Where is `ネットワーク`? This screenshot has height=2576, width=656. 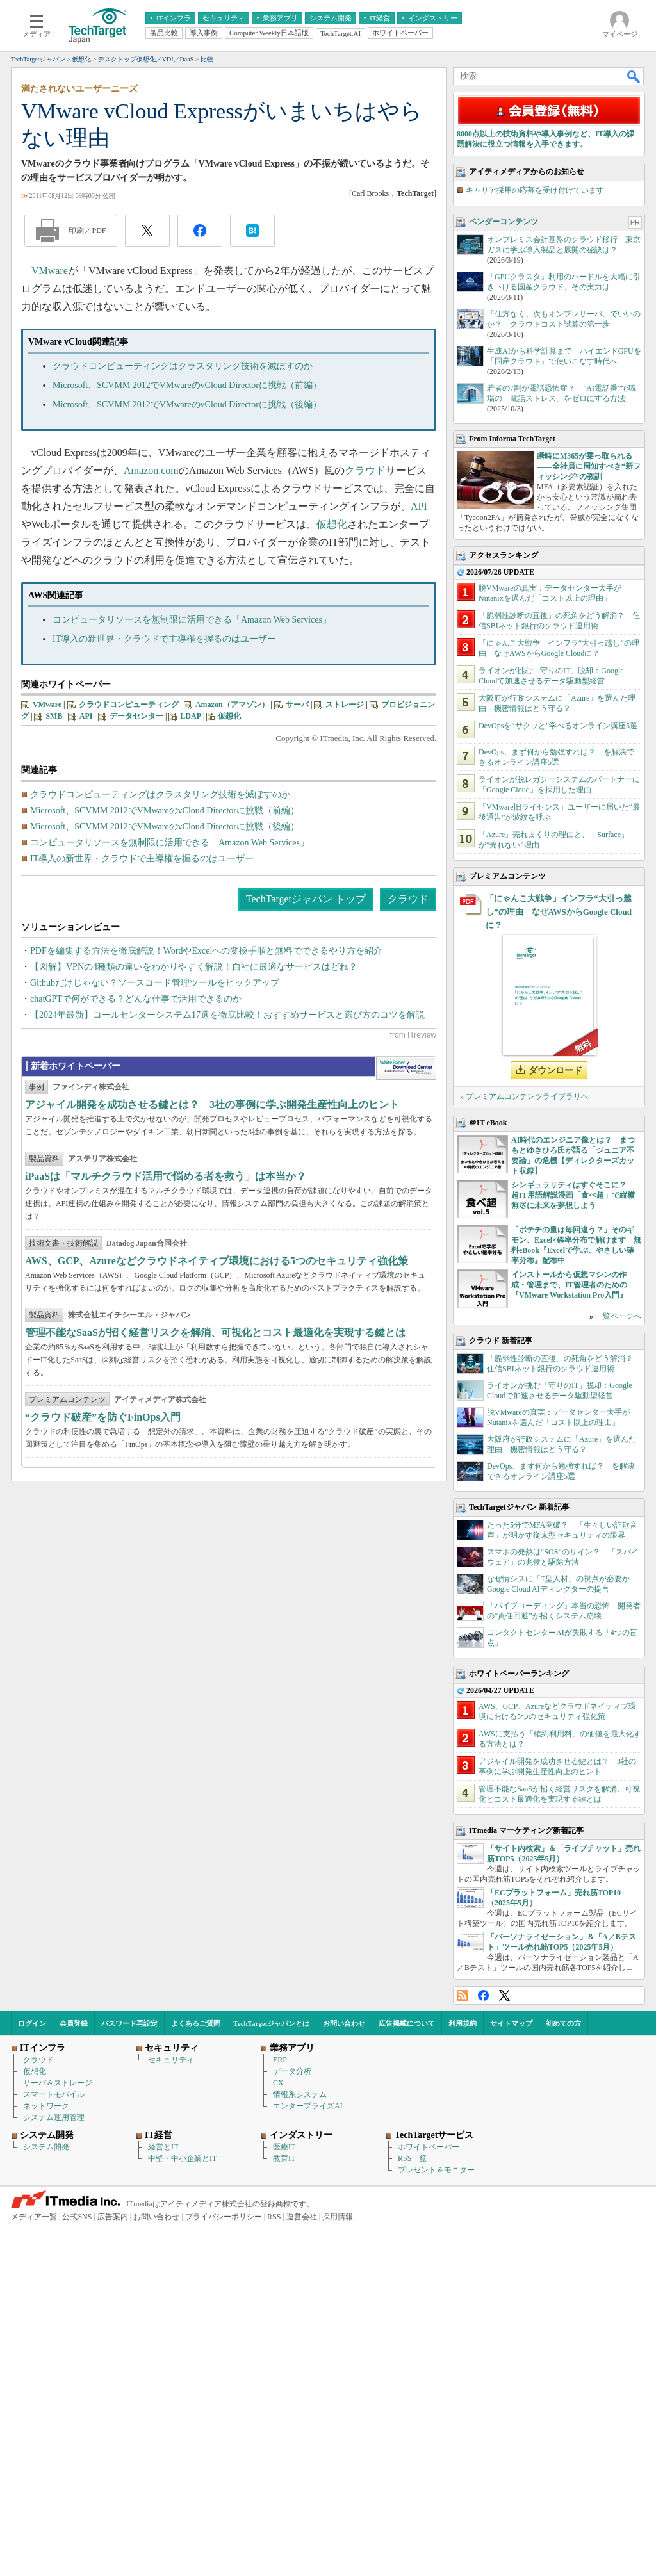
ネットワーク is located at coordinates (46, 2105).